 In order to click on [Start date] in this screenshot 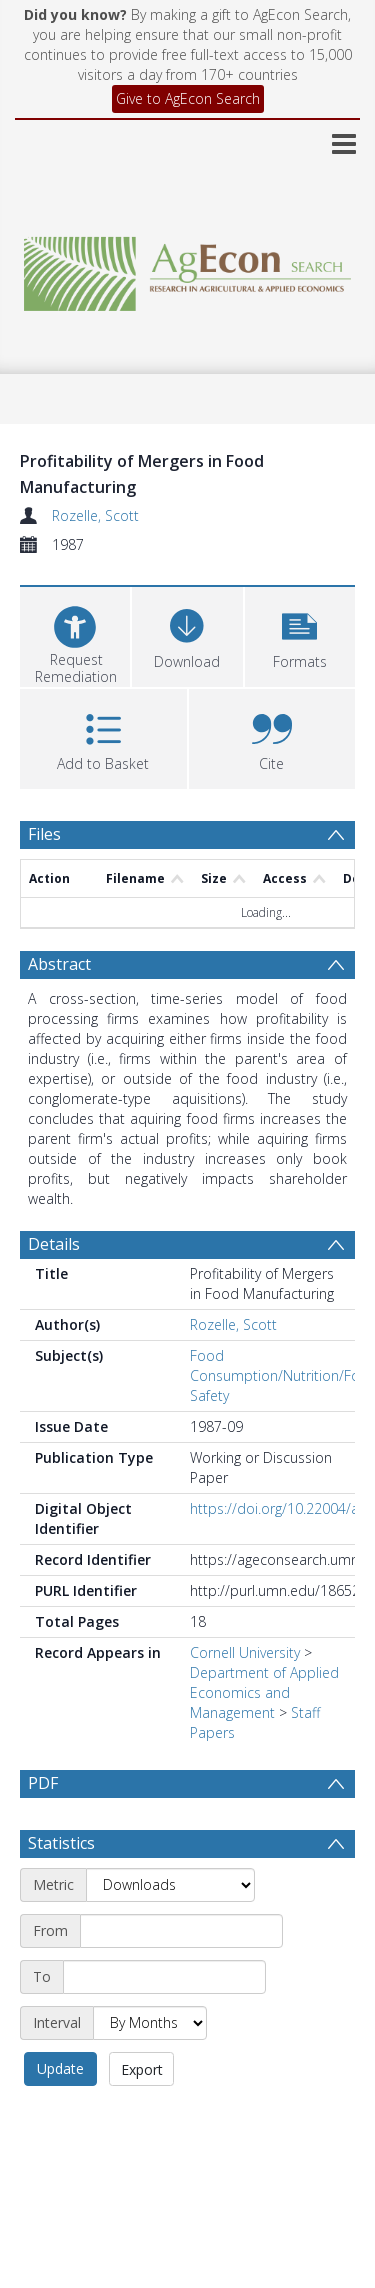, I will do `click(181, 1931)`.